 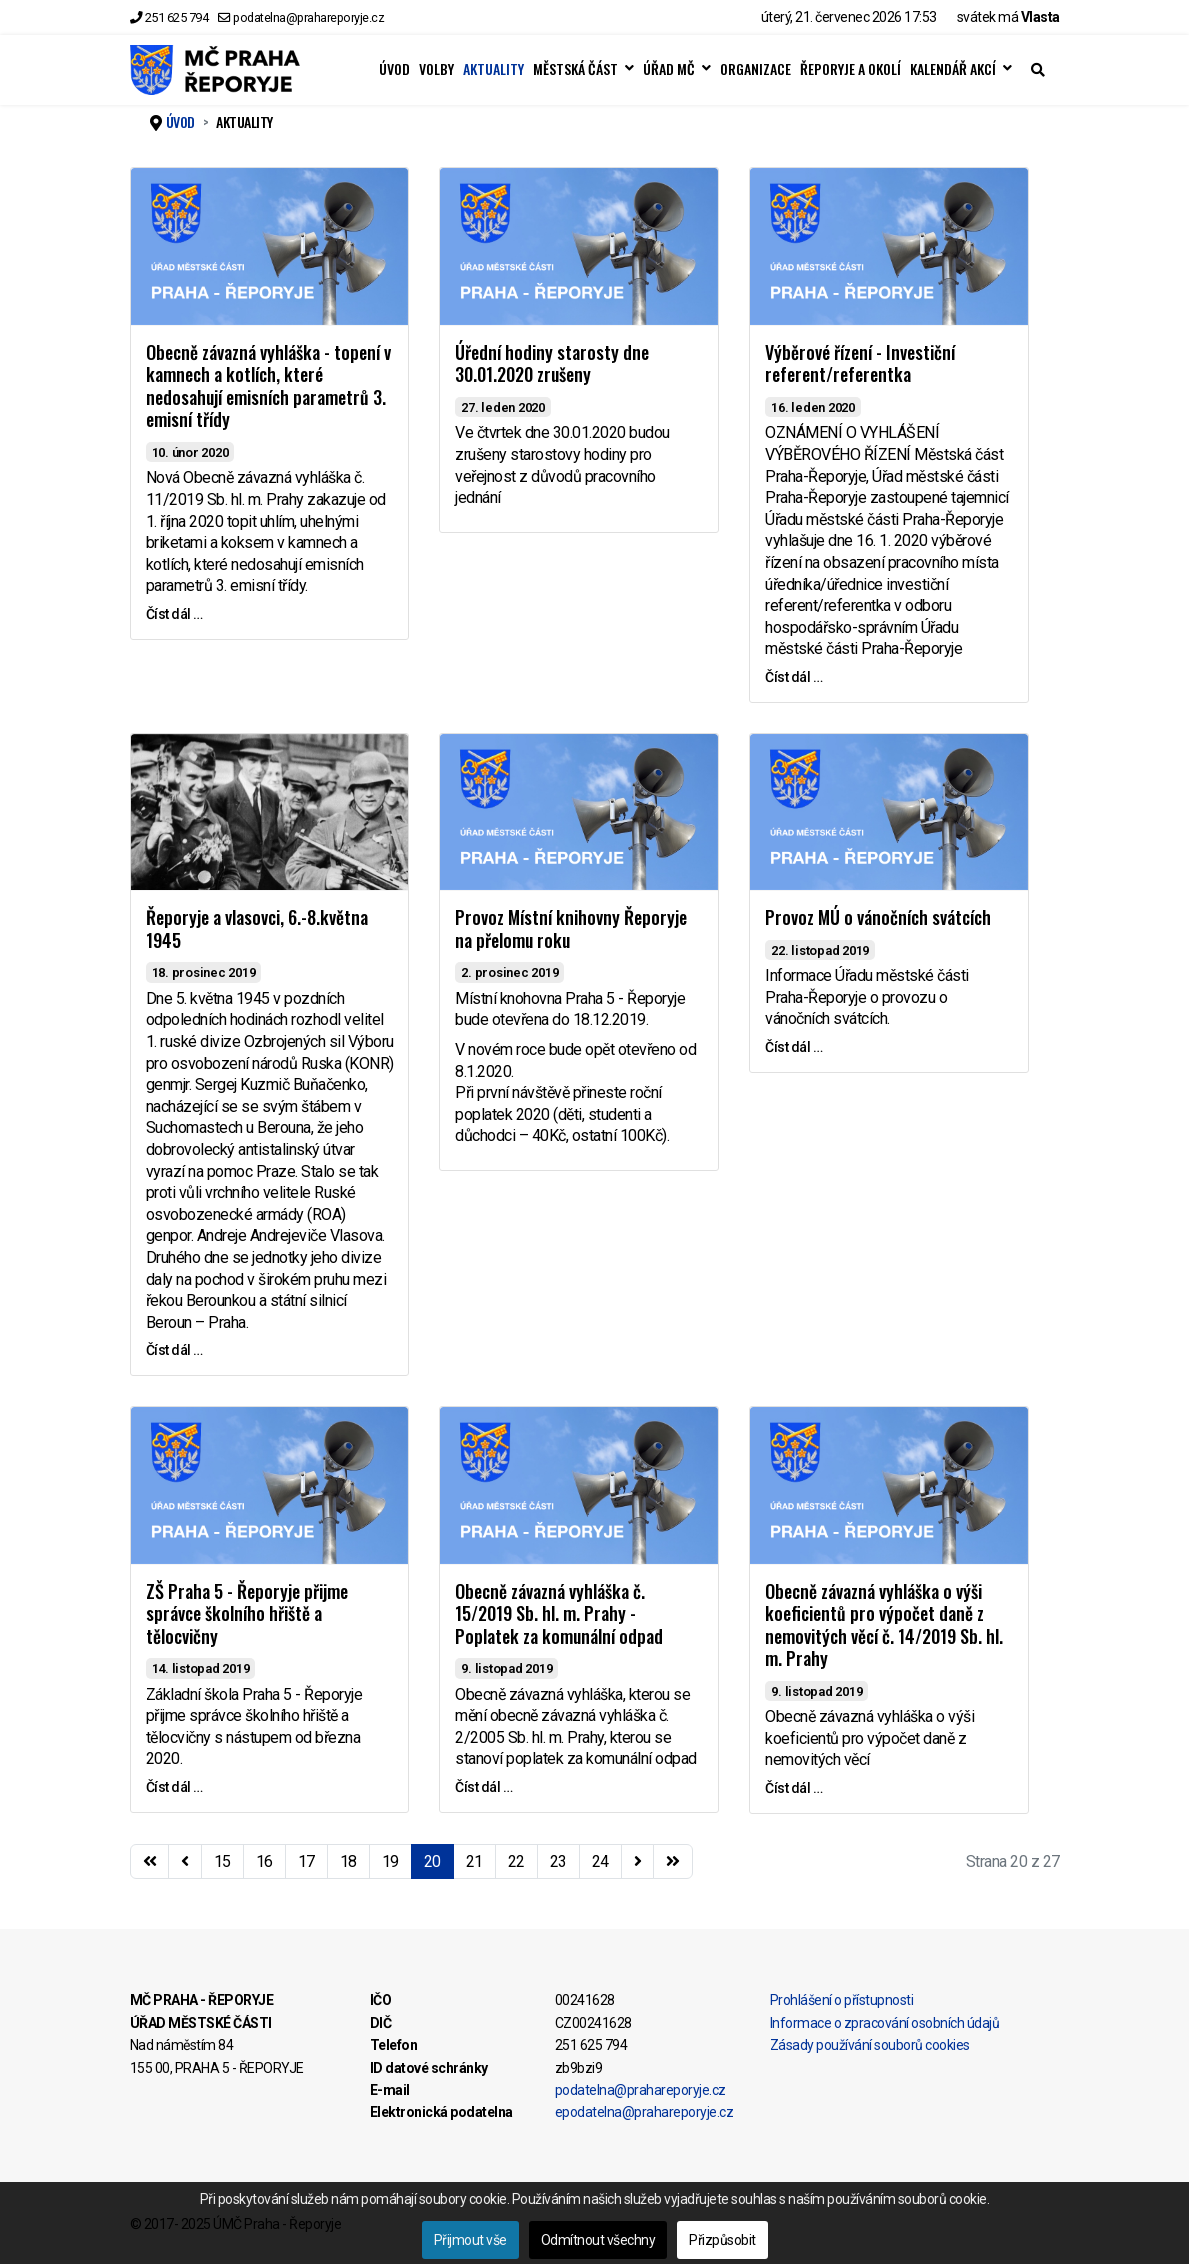 What do you see at coordinates (308, 17) in the screenshot?
I see `podatelna@prahareporyje.cz` at bounding box center [308, 17].